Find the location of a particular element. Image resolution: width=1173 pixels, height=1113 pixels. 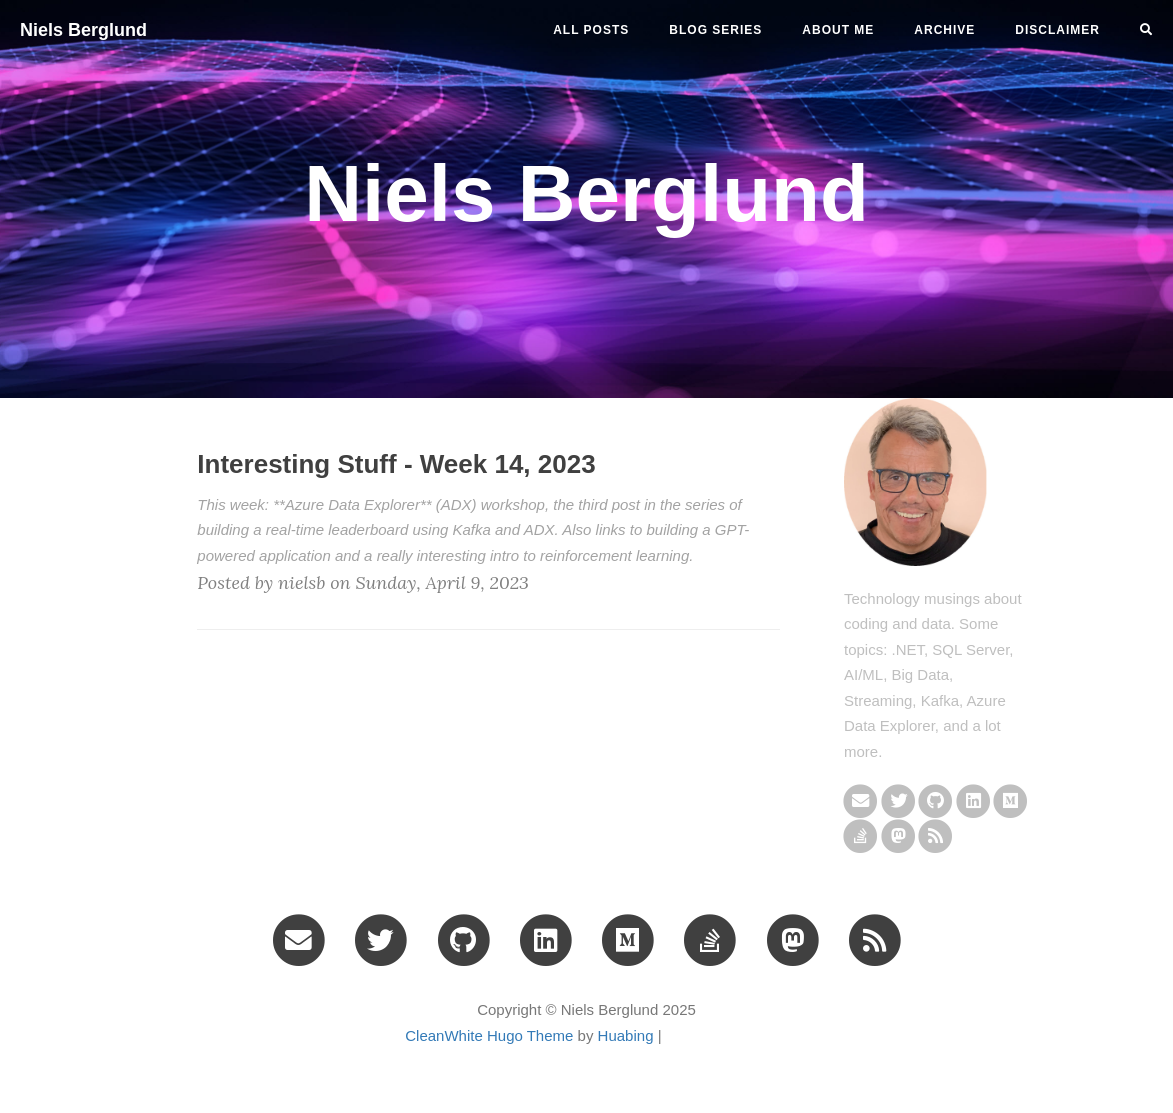

ABOUT ME is located at coordinates (838, 30).